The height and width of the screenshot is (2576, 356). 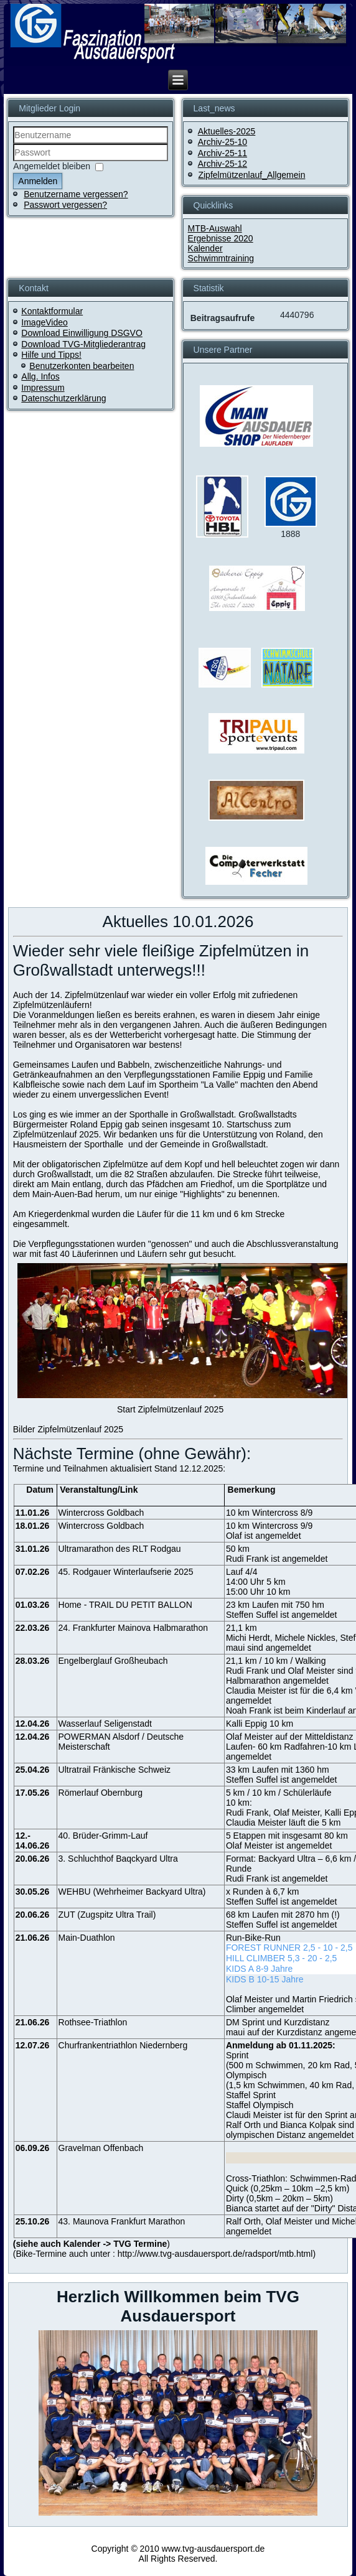 What do you see at coordinates (87, 1938) in the screenshot?
I see `Main-Duathlon` at bounding box center [87, 1938].